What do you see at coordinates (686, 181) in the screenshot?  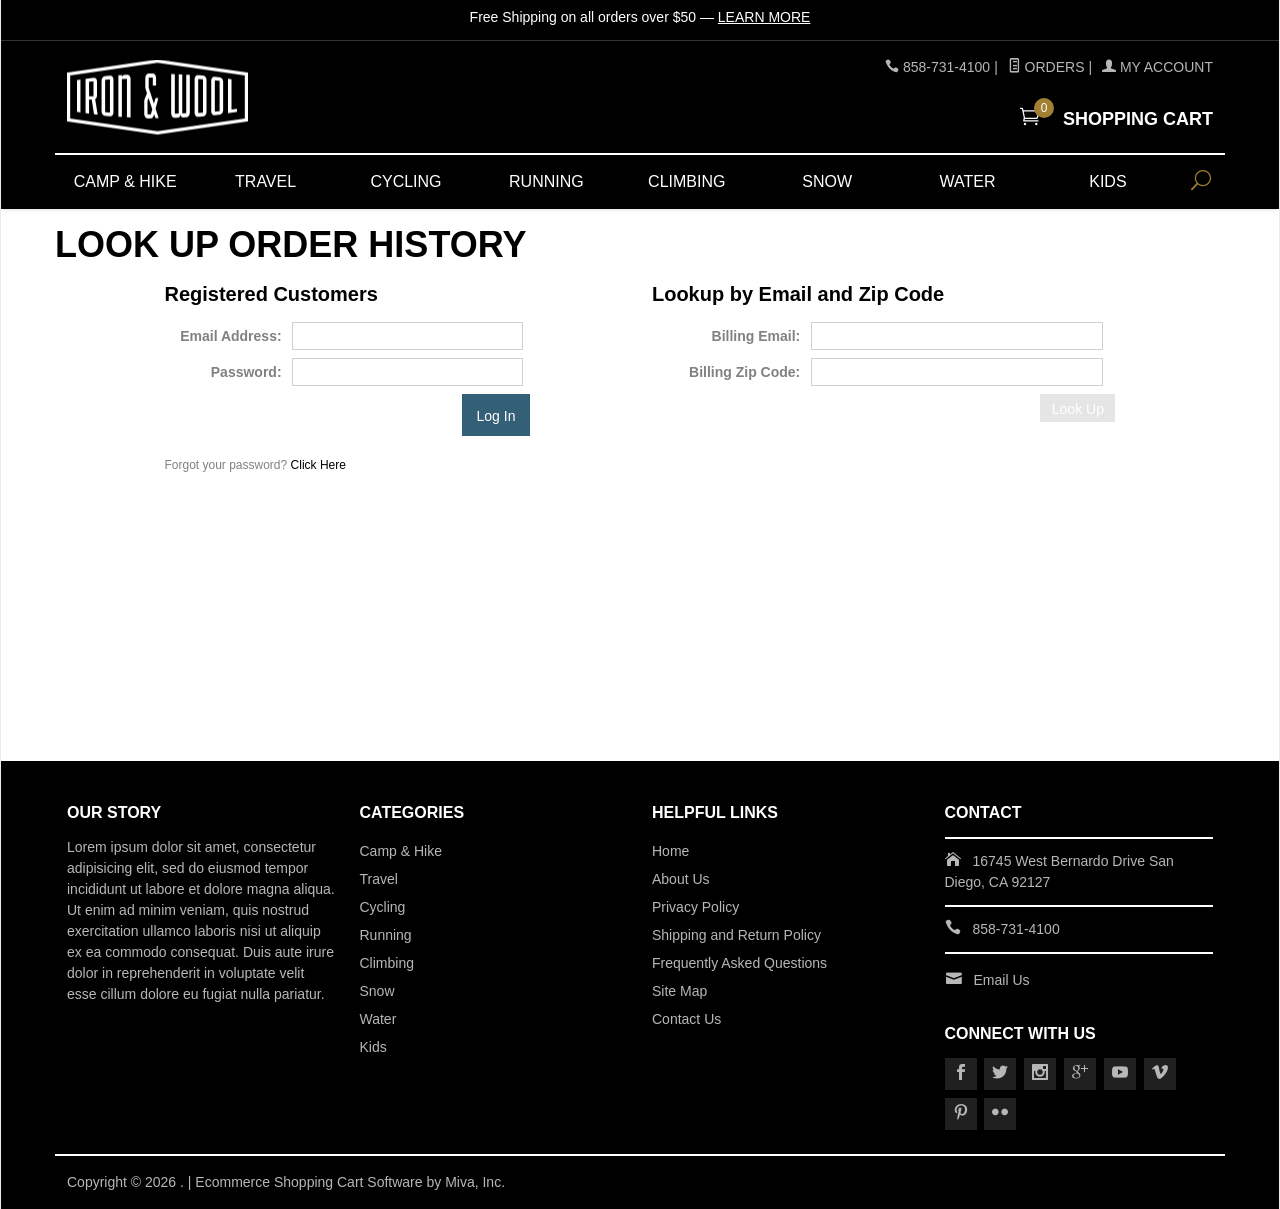 I see `Climbing` at bounding box center [686, 181].